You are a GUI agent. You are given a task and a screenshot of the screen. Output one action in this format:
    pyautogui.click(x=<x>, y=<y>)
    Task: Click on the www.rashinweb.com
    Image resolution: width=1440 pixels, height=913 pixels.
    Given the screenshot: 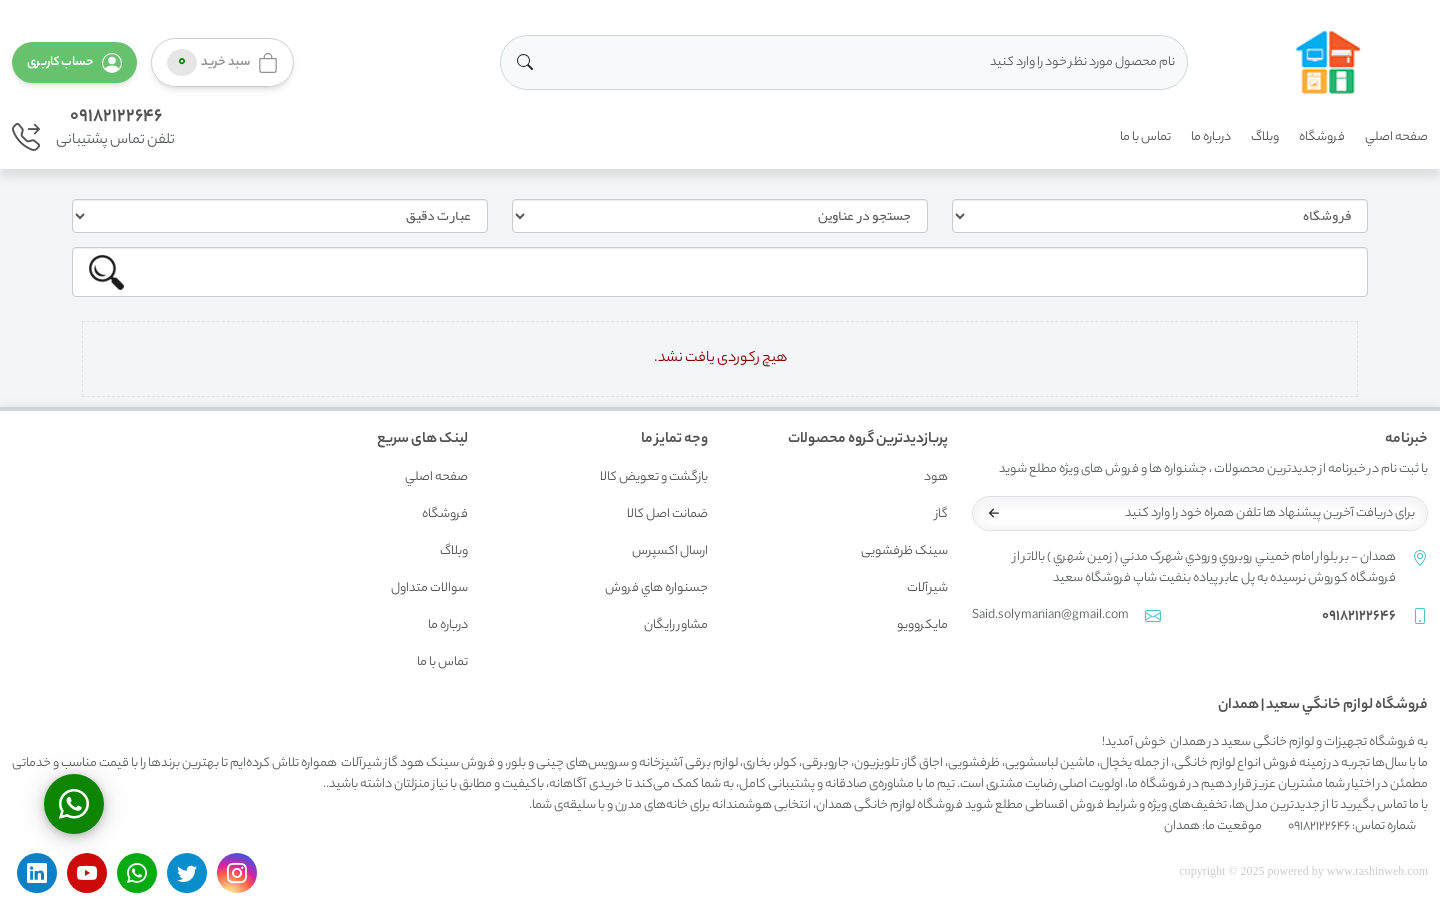 What is the action you would take?
    pyautogui.click(x=1377, y=871)
    